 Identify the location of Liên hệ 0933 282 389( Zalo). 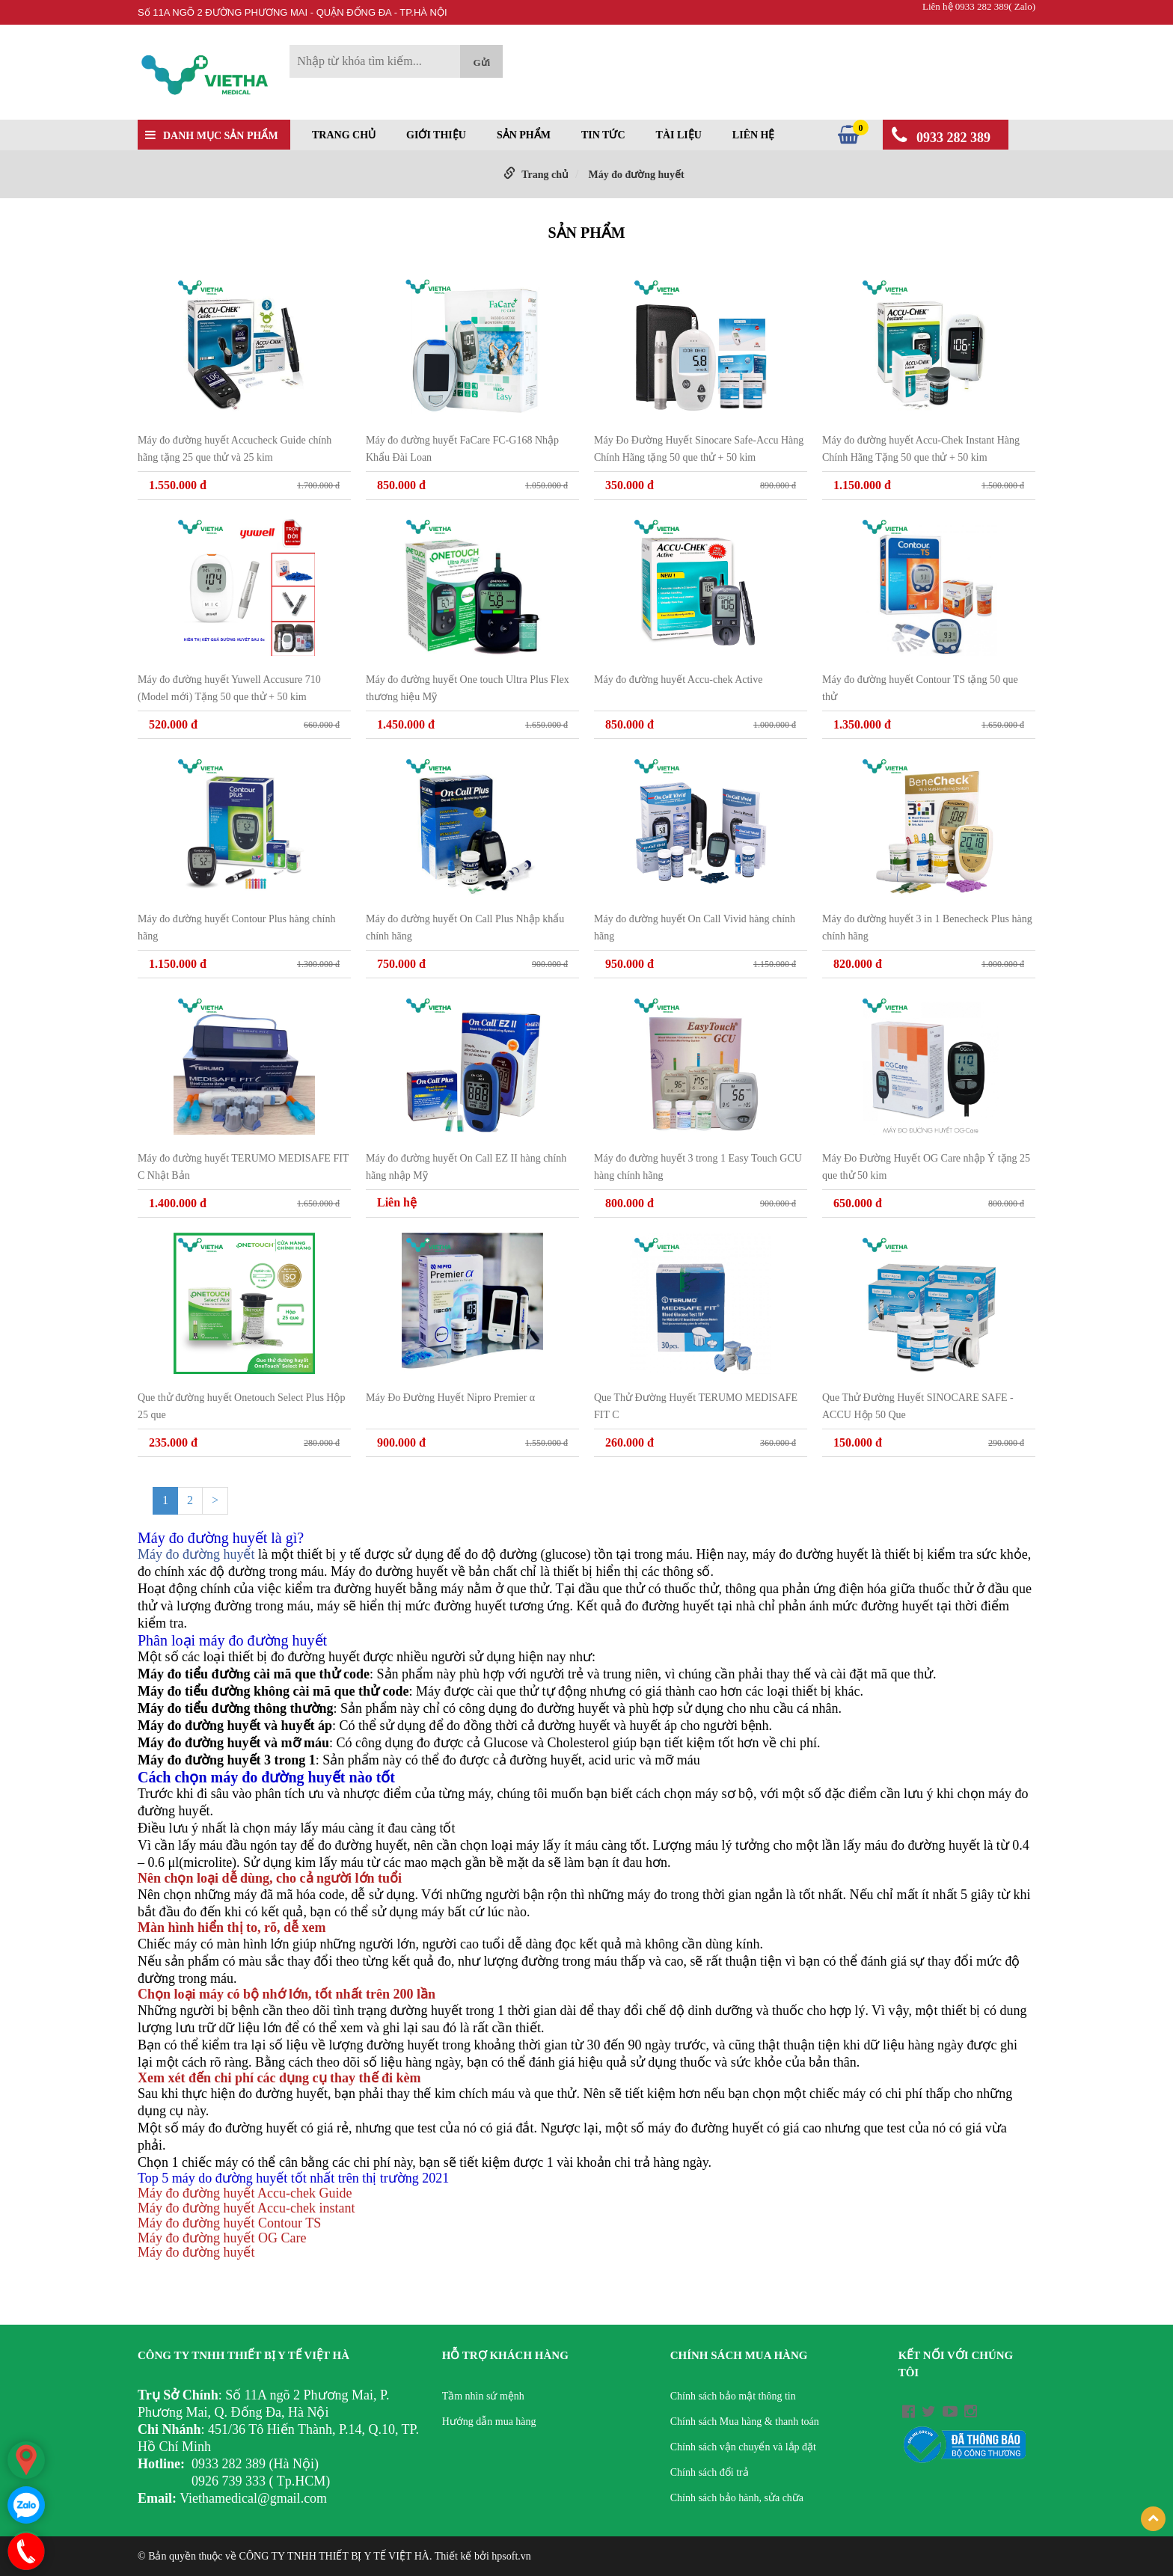
(978, 6).